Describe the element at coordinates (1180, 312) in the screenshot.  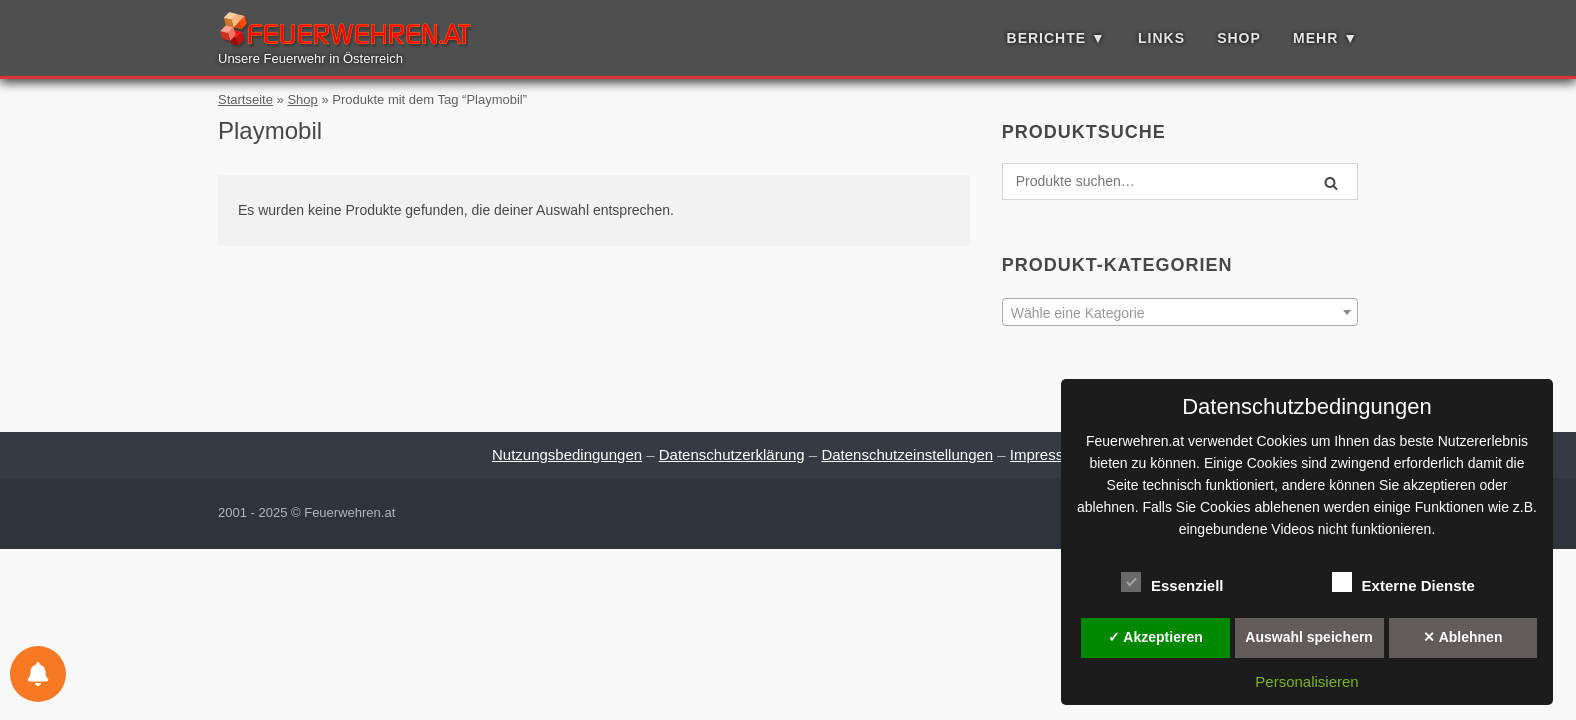
I see `[combobox]` at that location.